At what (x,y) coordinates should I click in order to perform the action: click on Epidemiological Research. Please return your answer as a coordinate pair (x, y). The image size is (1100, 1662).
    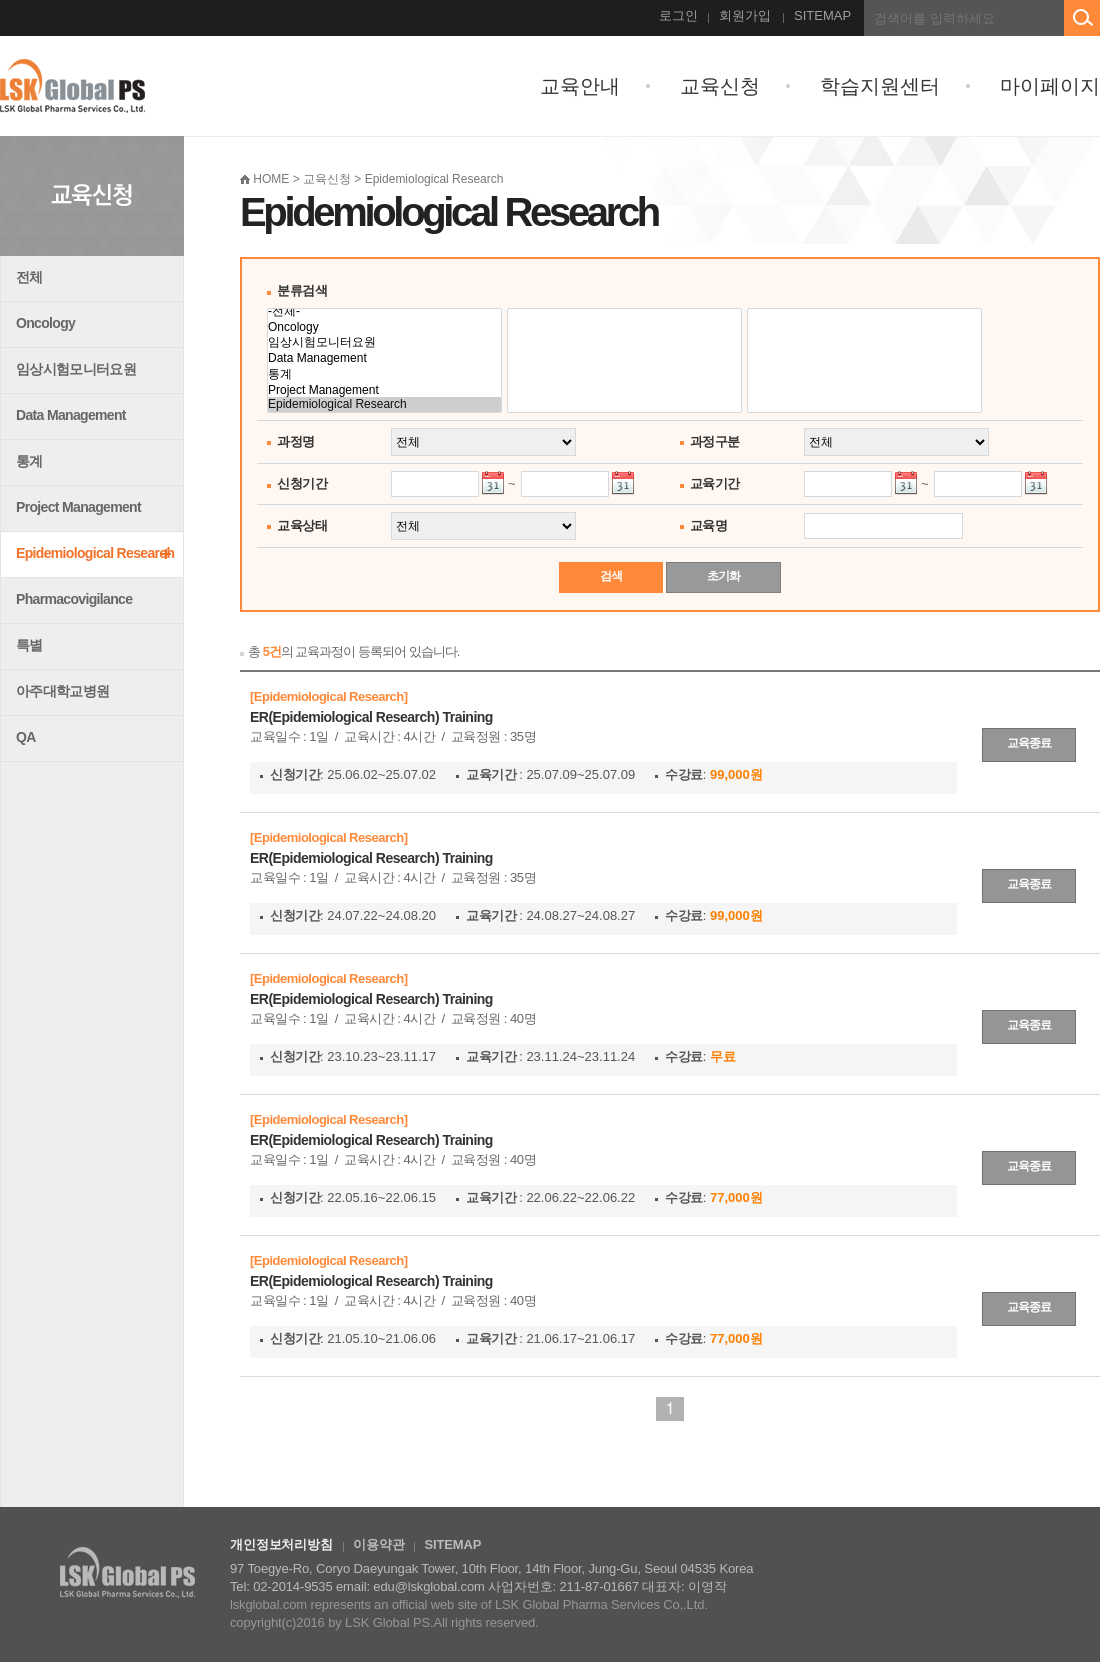
    Looking at the image, I should click on (95, 553).